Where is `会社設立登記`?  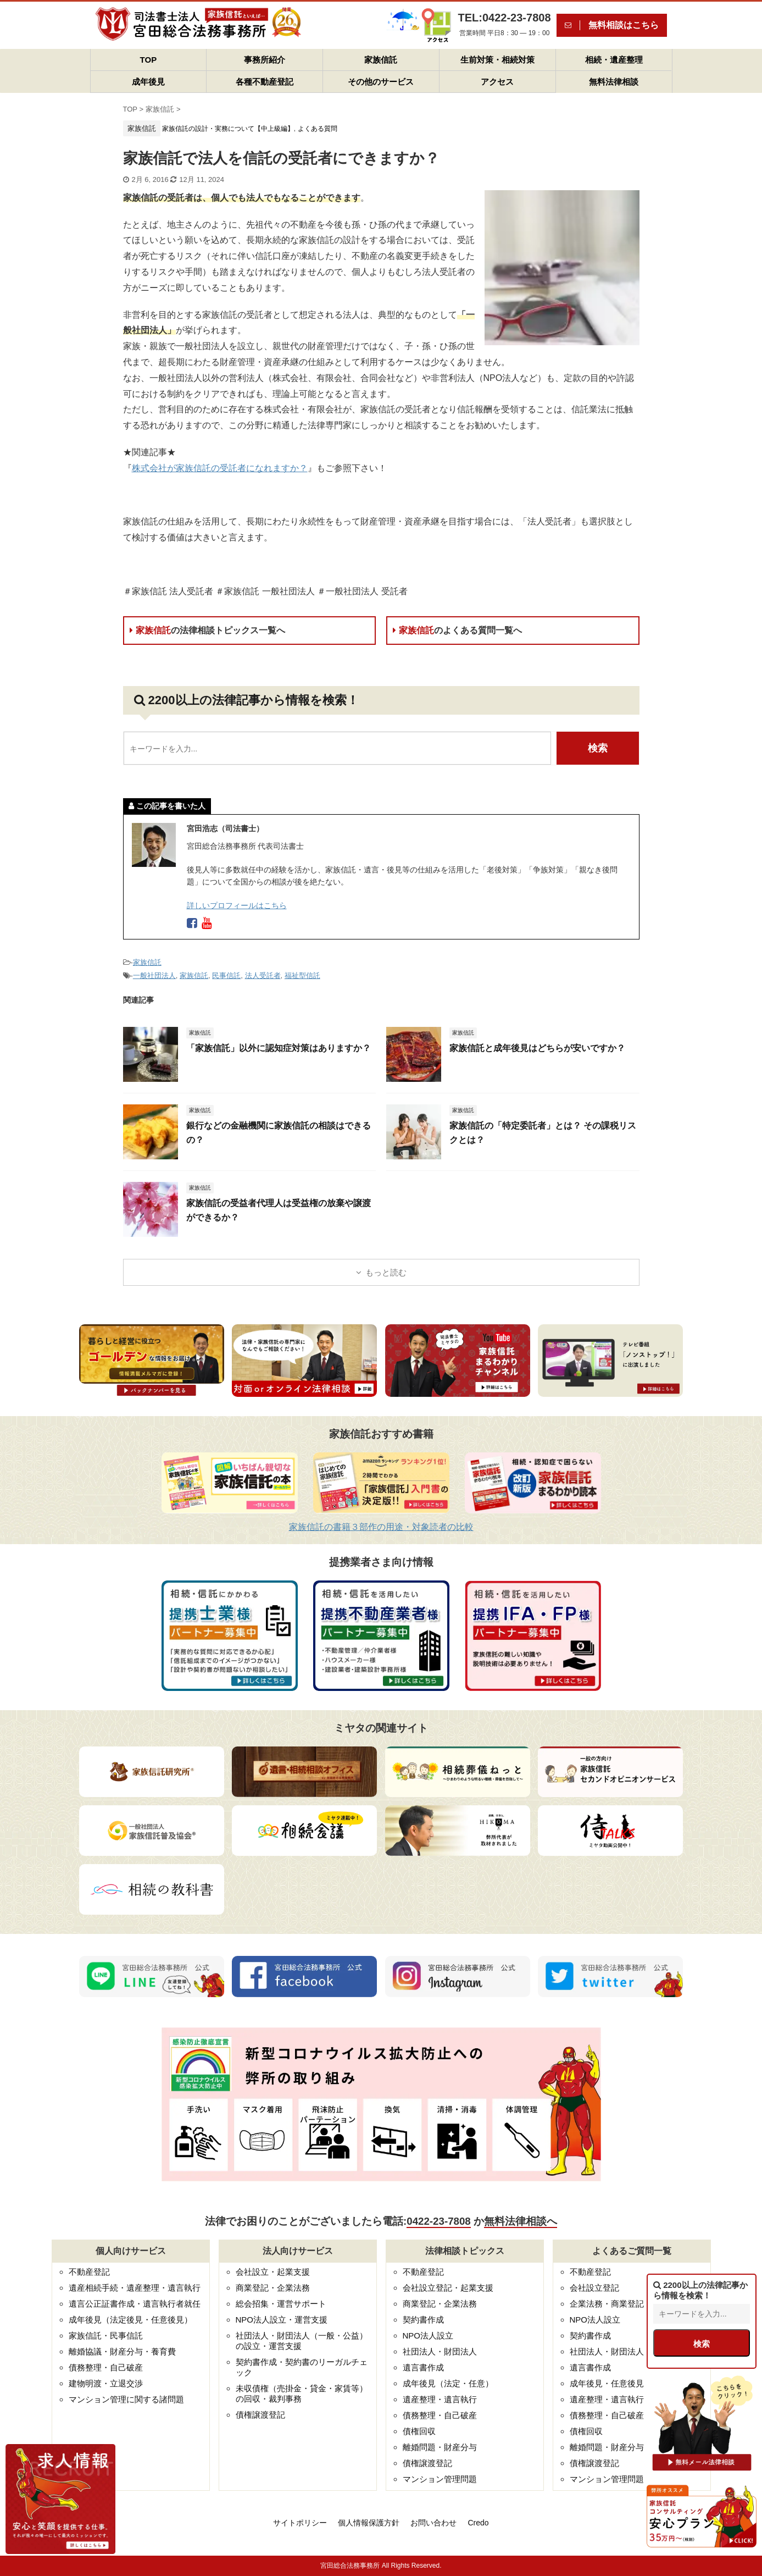
会社設立登記 is located at coordinates (594, 2287).